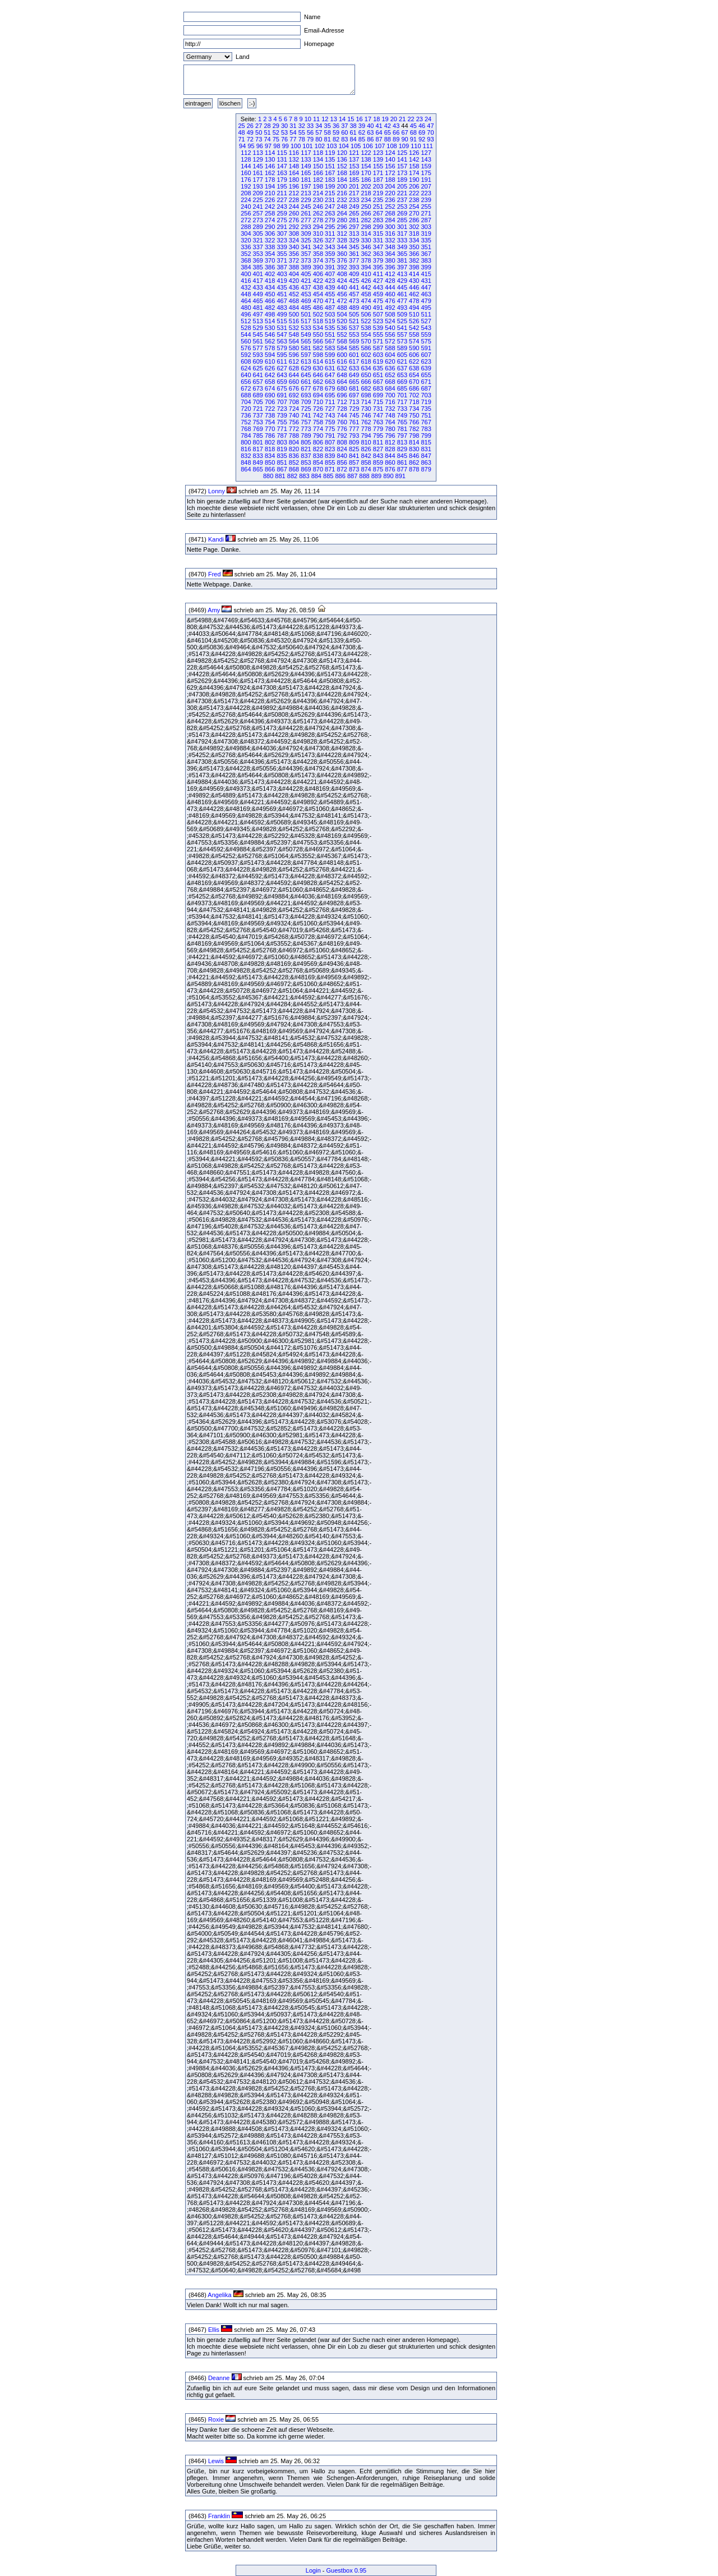 This screenshot has width=718, height=2576. What do you see at coordinates (330, 307) in the screenshot?
I see `487` at bounding box center [330, 307].